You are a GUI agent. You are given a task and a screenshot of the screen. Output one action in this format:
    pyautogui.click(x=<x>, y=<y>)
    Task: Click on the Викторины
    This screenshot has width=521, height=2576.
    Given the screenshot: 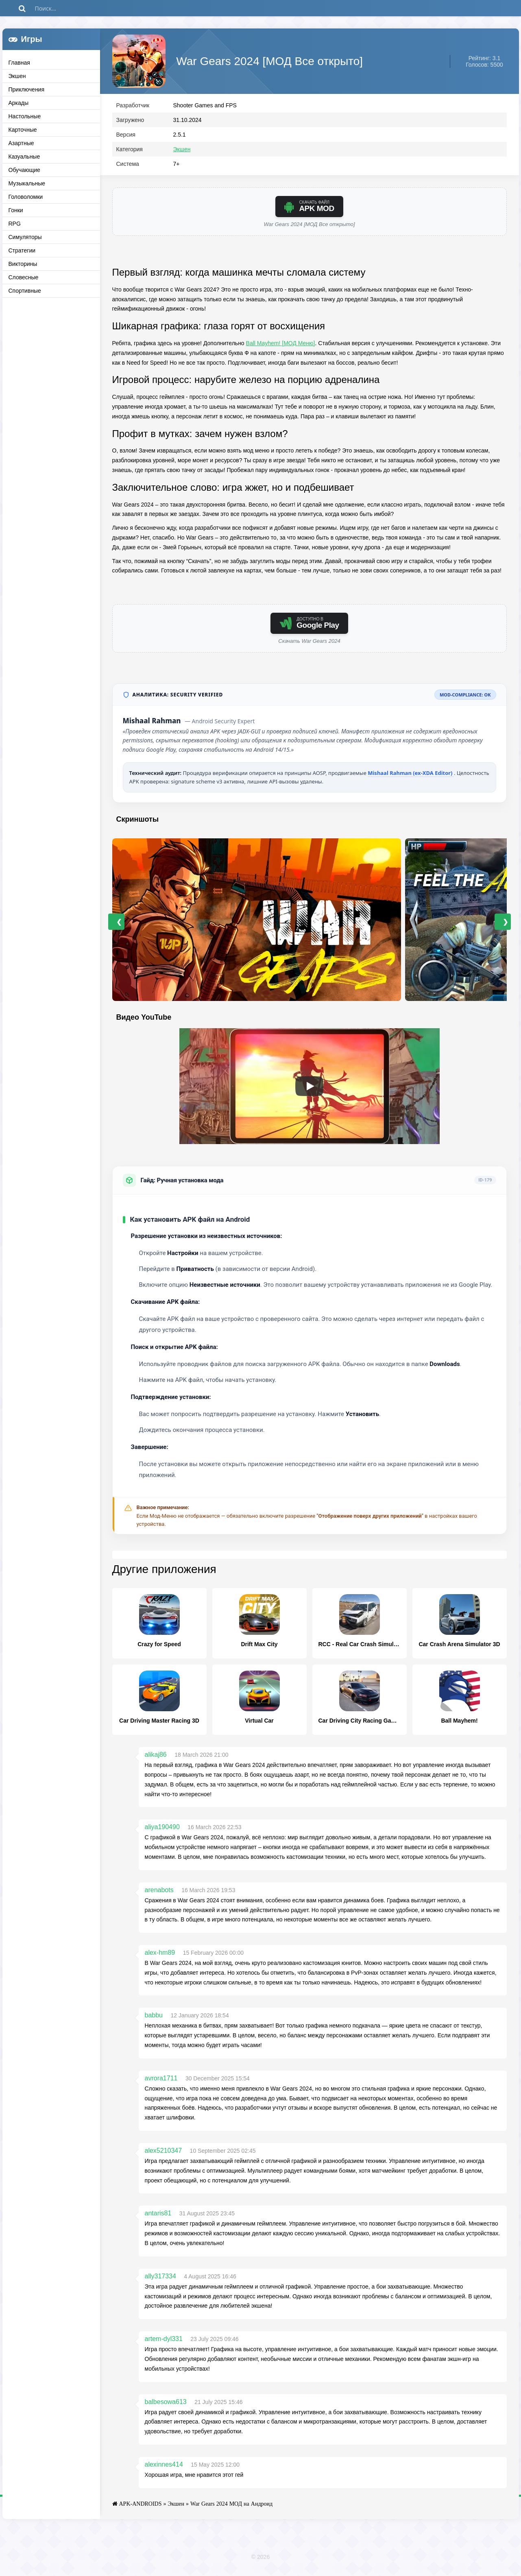 What is the action you would take?
    pyautogui.click(x=23, y=264)
    